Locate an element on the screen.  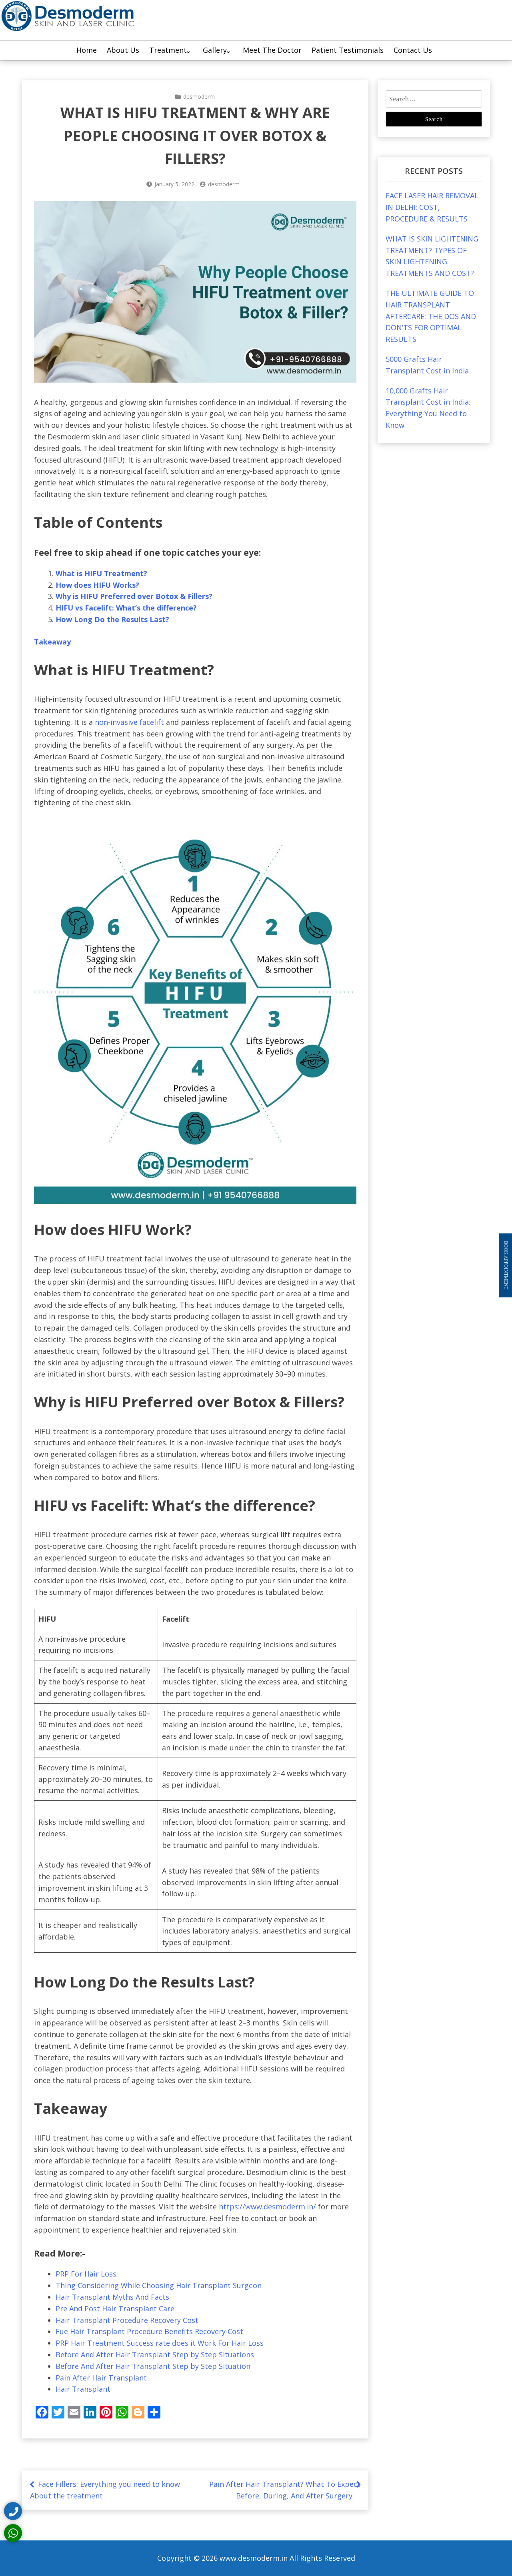
Fue Hair Transplant Procedure Benefits Recovery Cost is located at coordinates (149, 2331).